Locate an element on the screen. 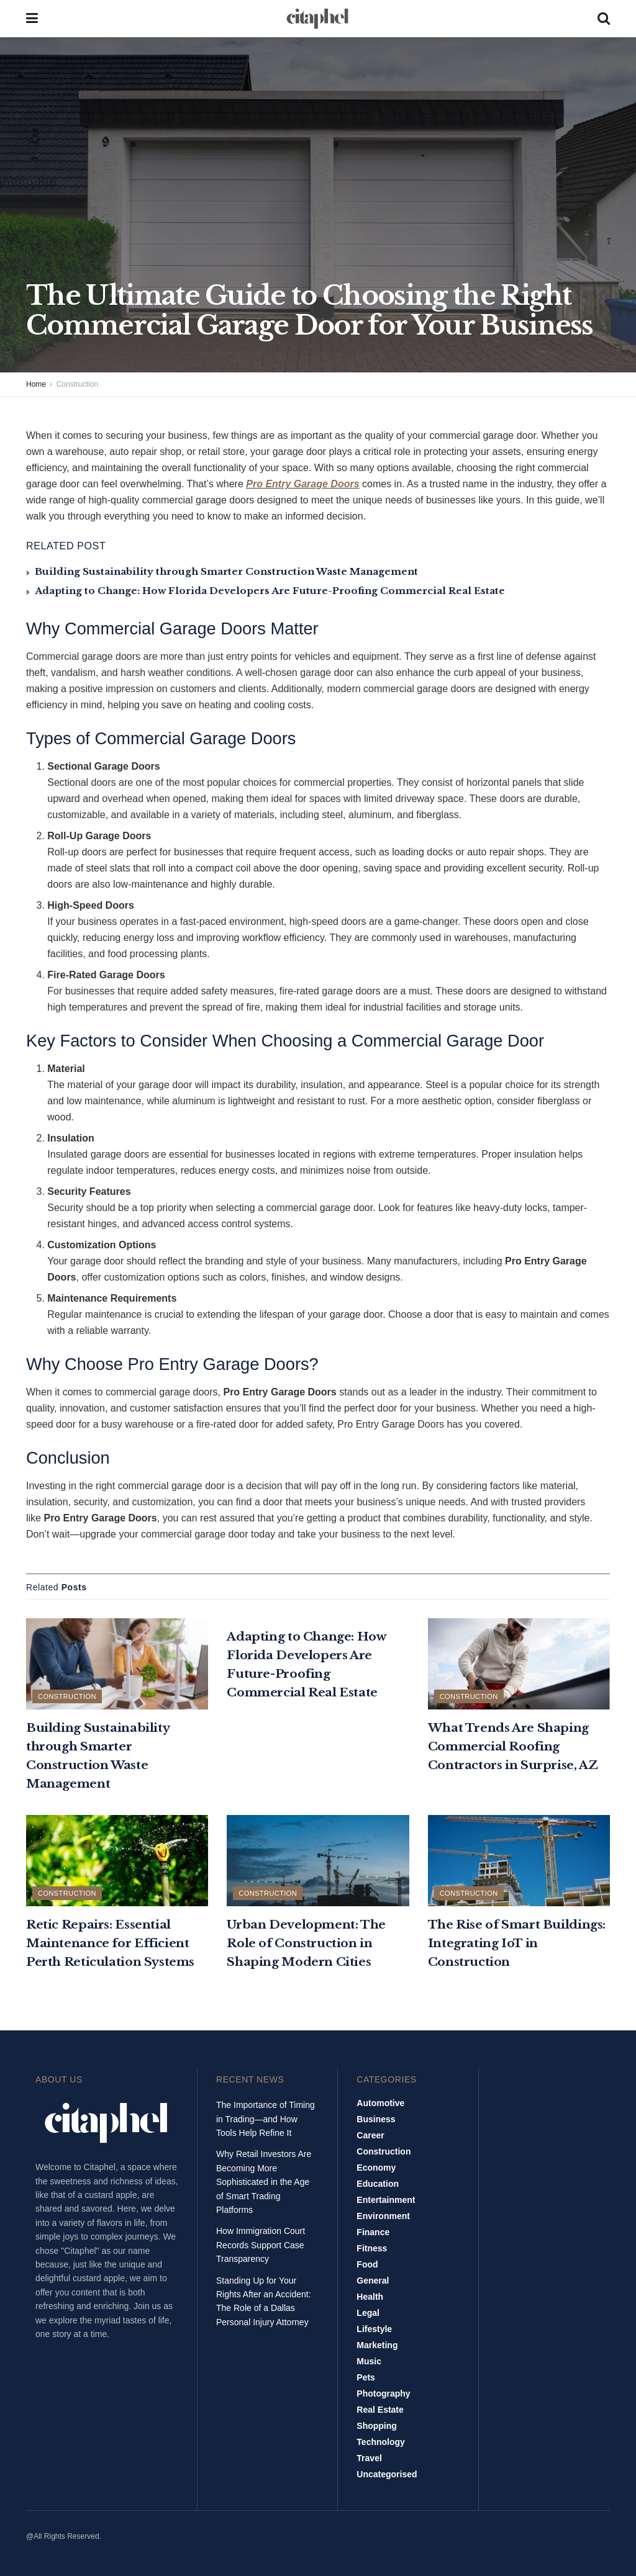 This screenshot has width=636, height=2576. Retic Repairs: Essential Maintenance for Efficient Perth Reticulation Systems is located at coordinates (110, 1943).